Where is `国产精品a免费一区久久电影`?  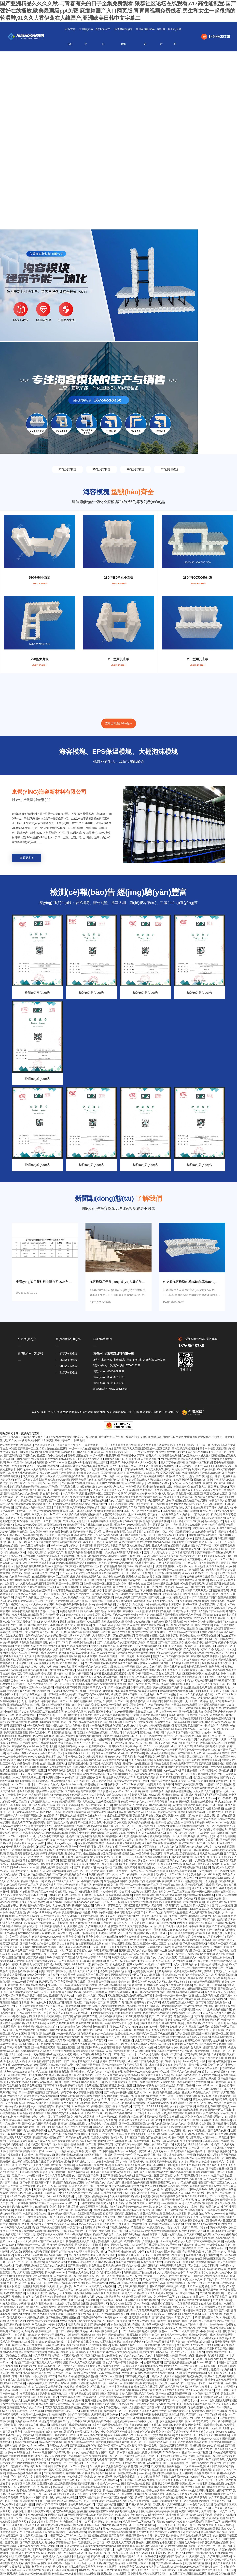
国产精品a免费一区久久电影 is located at coordinates (154, 1864).